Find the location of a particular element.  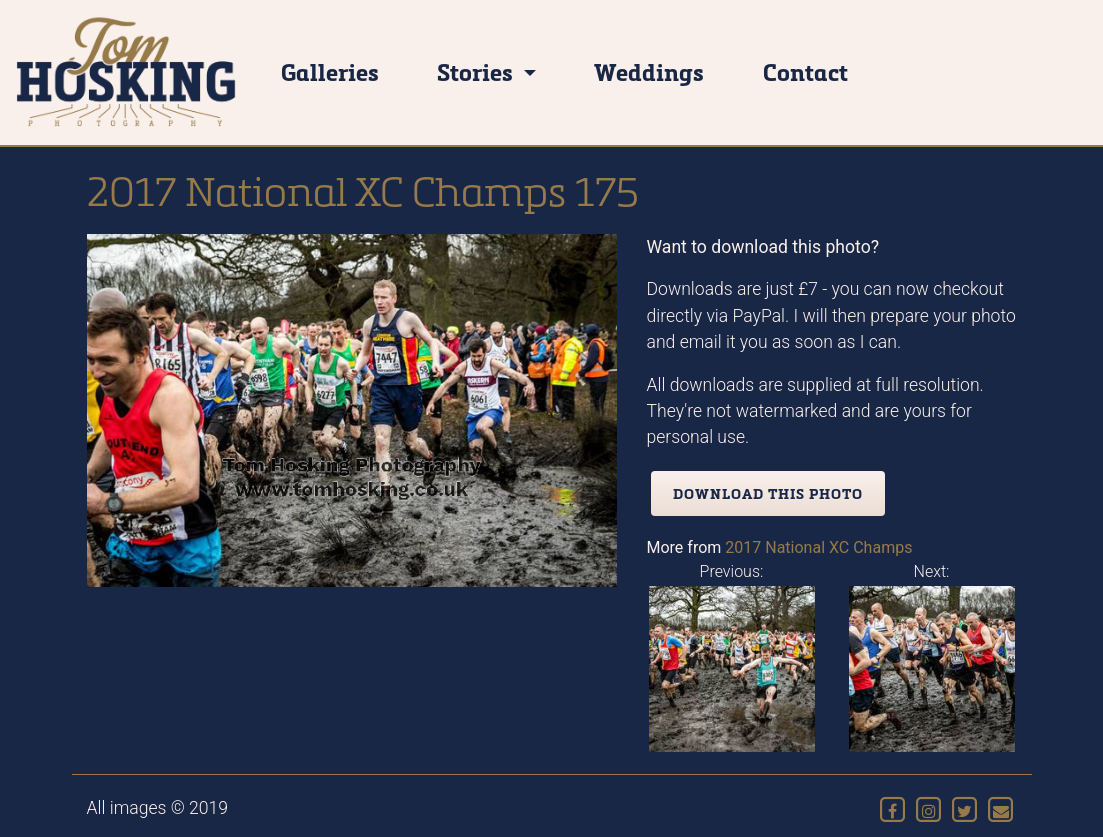

Download this photo is located at coordinates (768, 493).